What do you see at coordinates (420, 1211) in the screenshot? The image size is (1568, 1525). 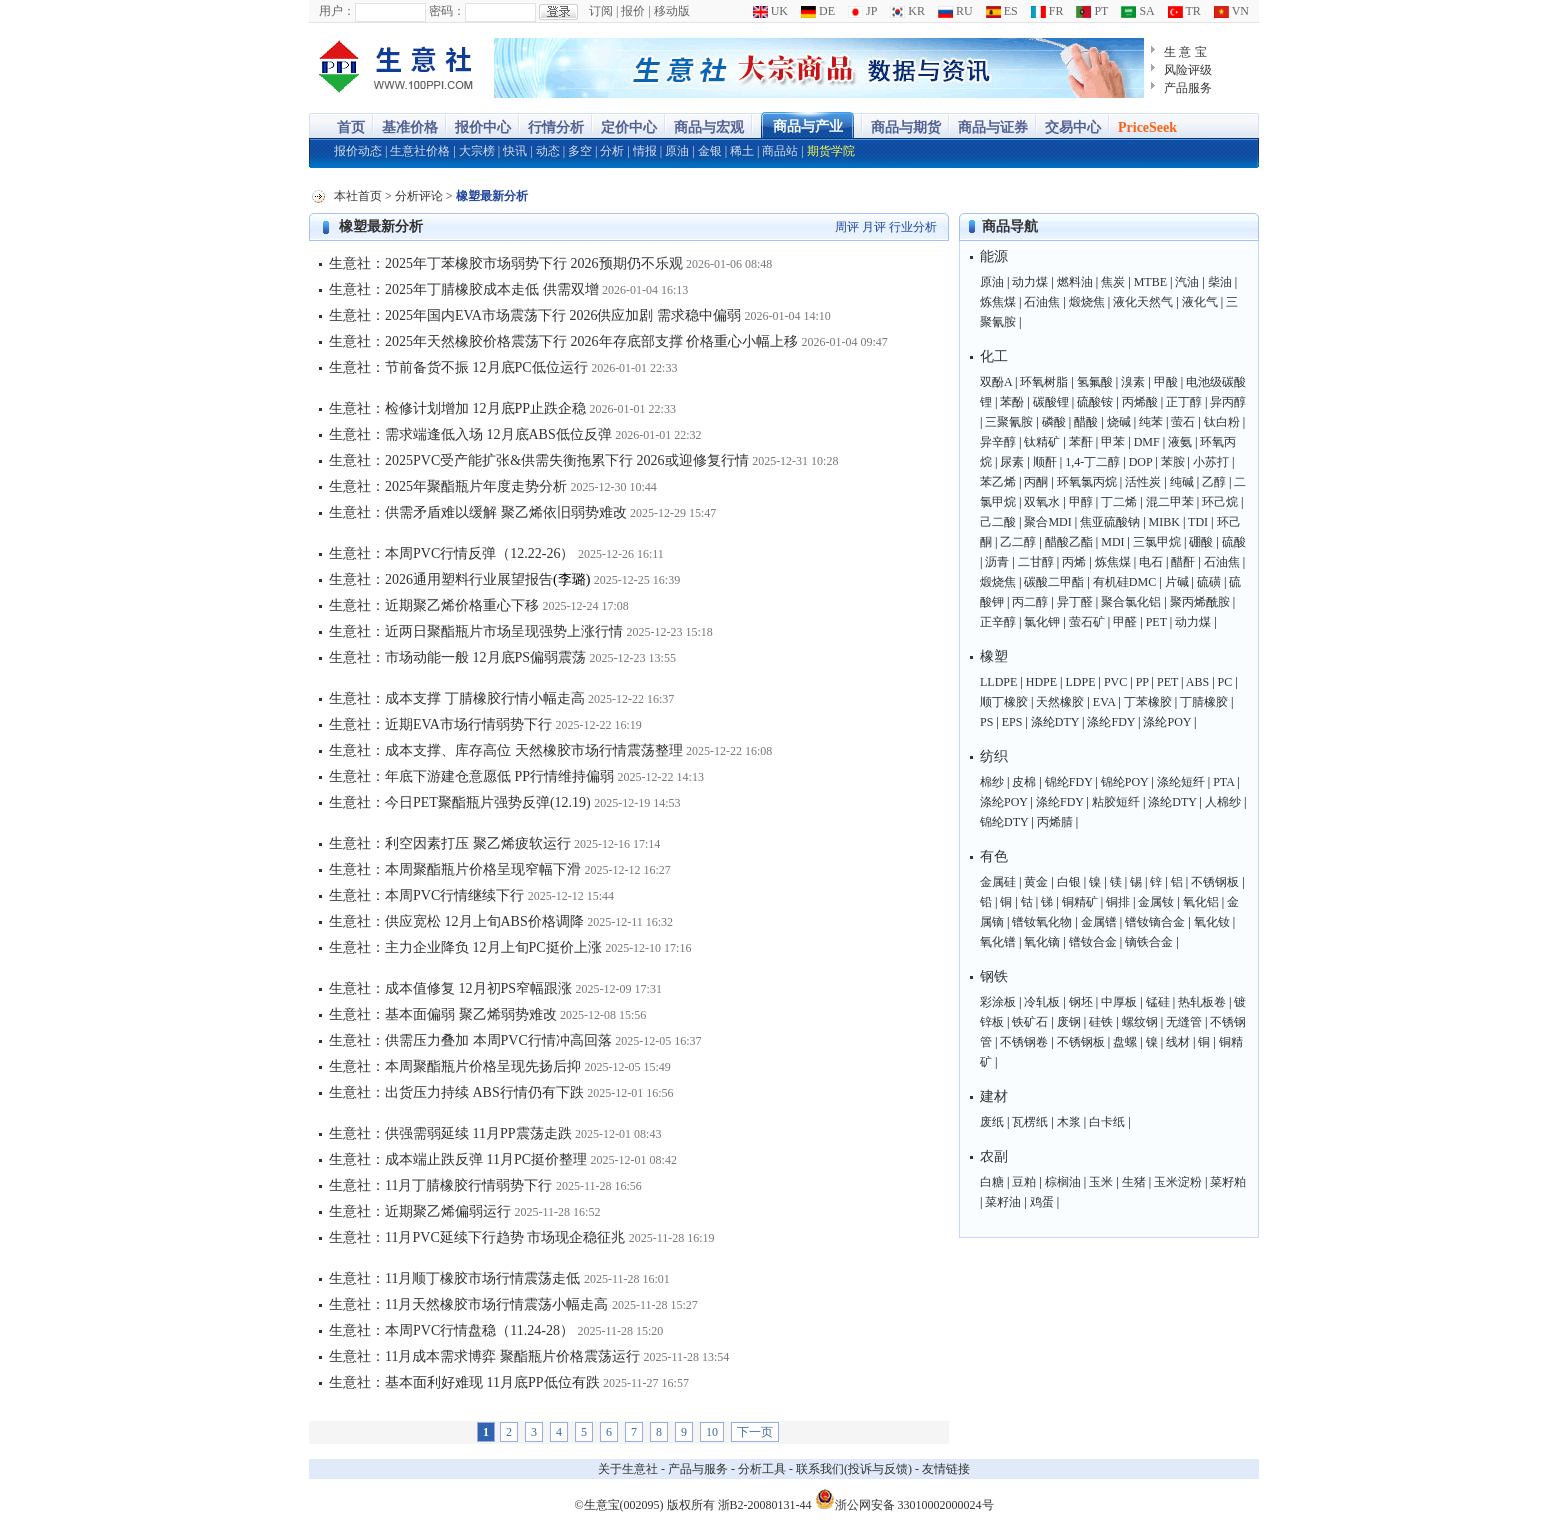 I see `生意社：近期聚乙烯偏弱运行` at bounding box center [420, 1211].